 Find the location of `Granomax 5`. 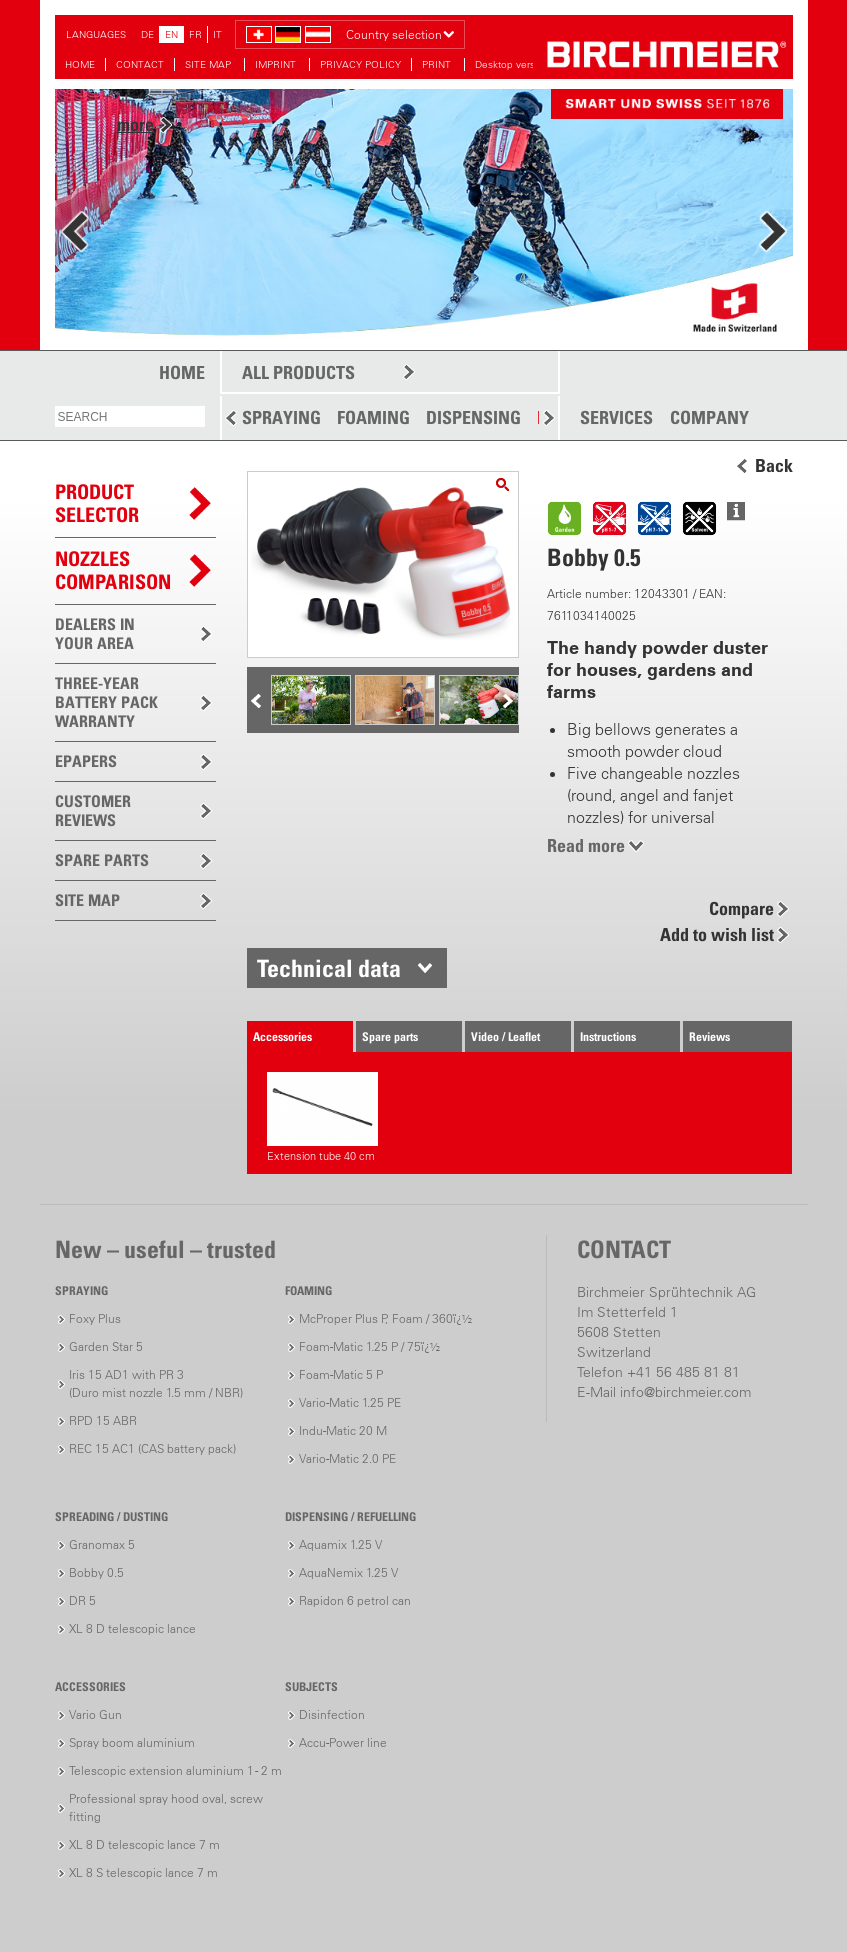

Granomax 5 is located at coordinates (102, 1544).